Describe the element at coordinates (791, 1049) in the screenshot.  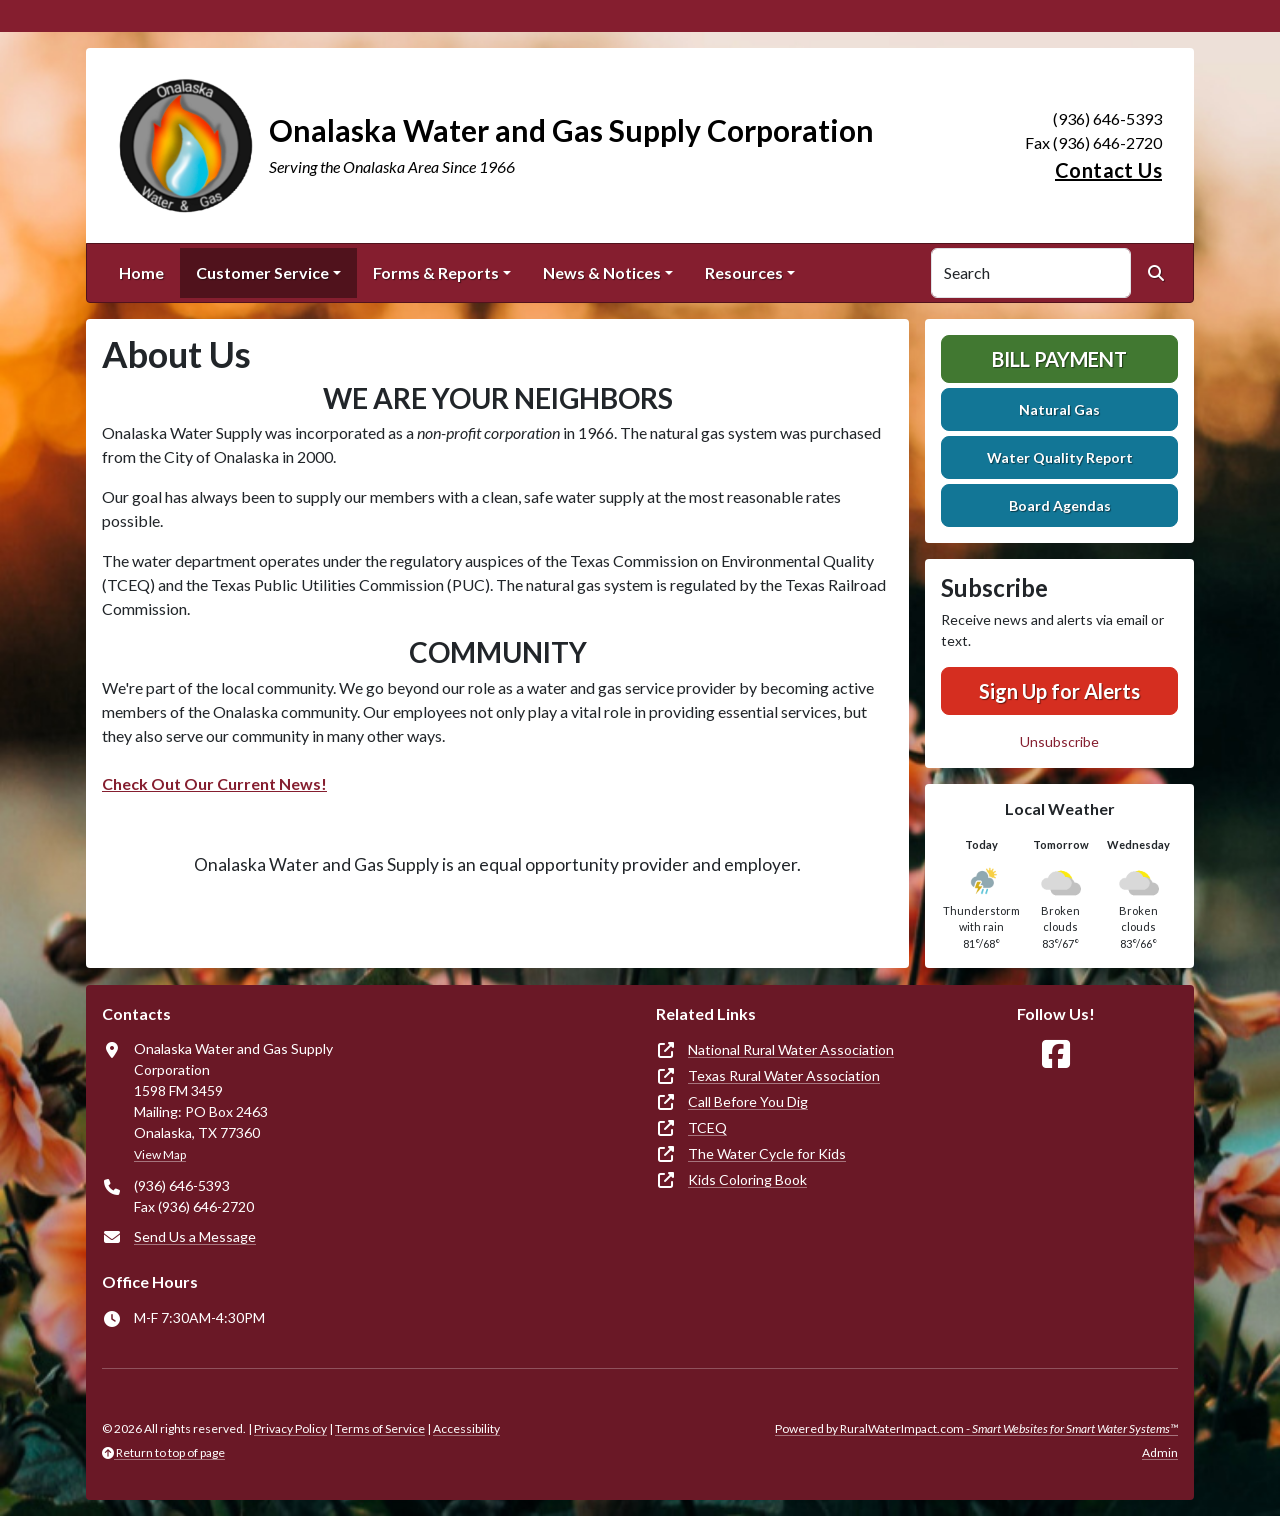
I see `National Rural Water Association` at that location.